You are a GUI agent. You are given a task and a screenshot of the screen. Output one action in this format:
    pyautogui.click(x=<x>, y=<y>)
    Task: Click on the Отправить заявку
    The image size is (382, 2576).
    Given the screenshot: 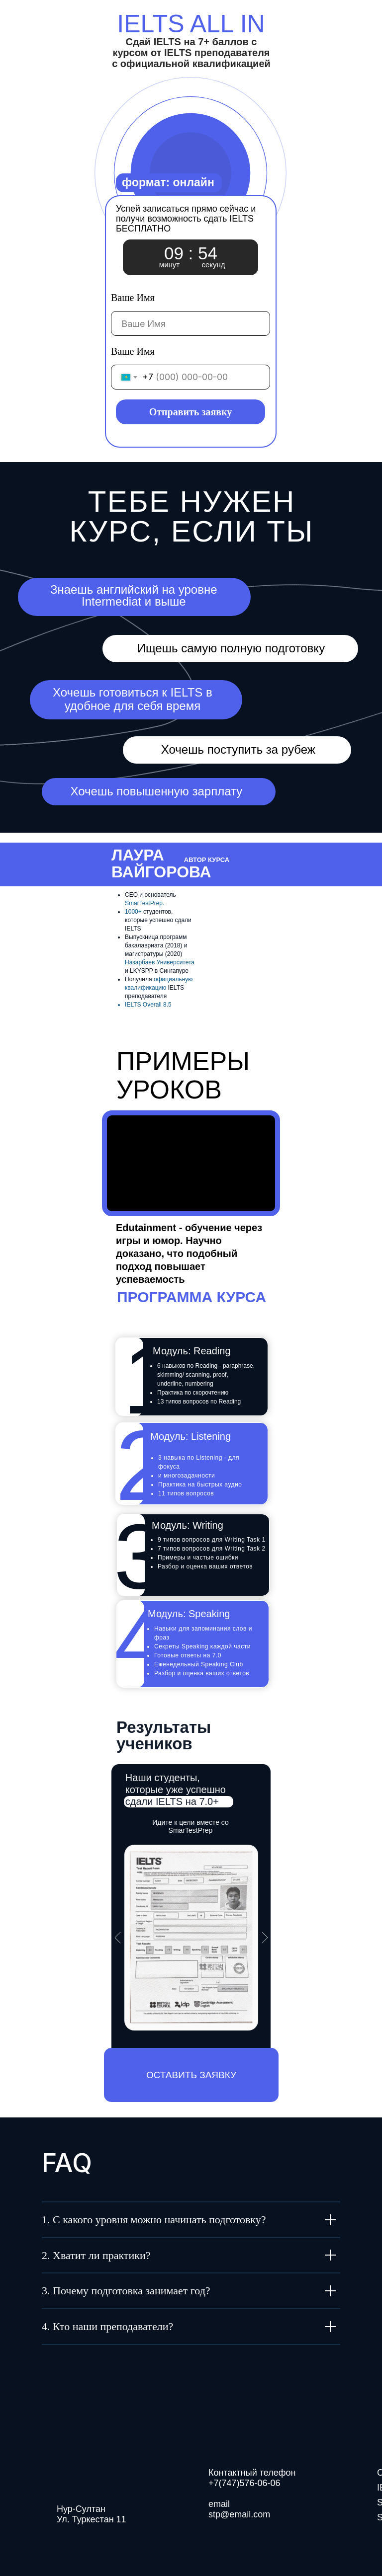 What is the action you would take?
    pyautogui.click(x=190, y=411)
    